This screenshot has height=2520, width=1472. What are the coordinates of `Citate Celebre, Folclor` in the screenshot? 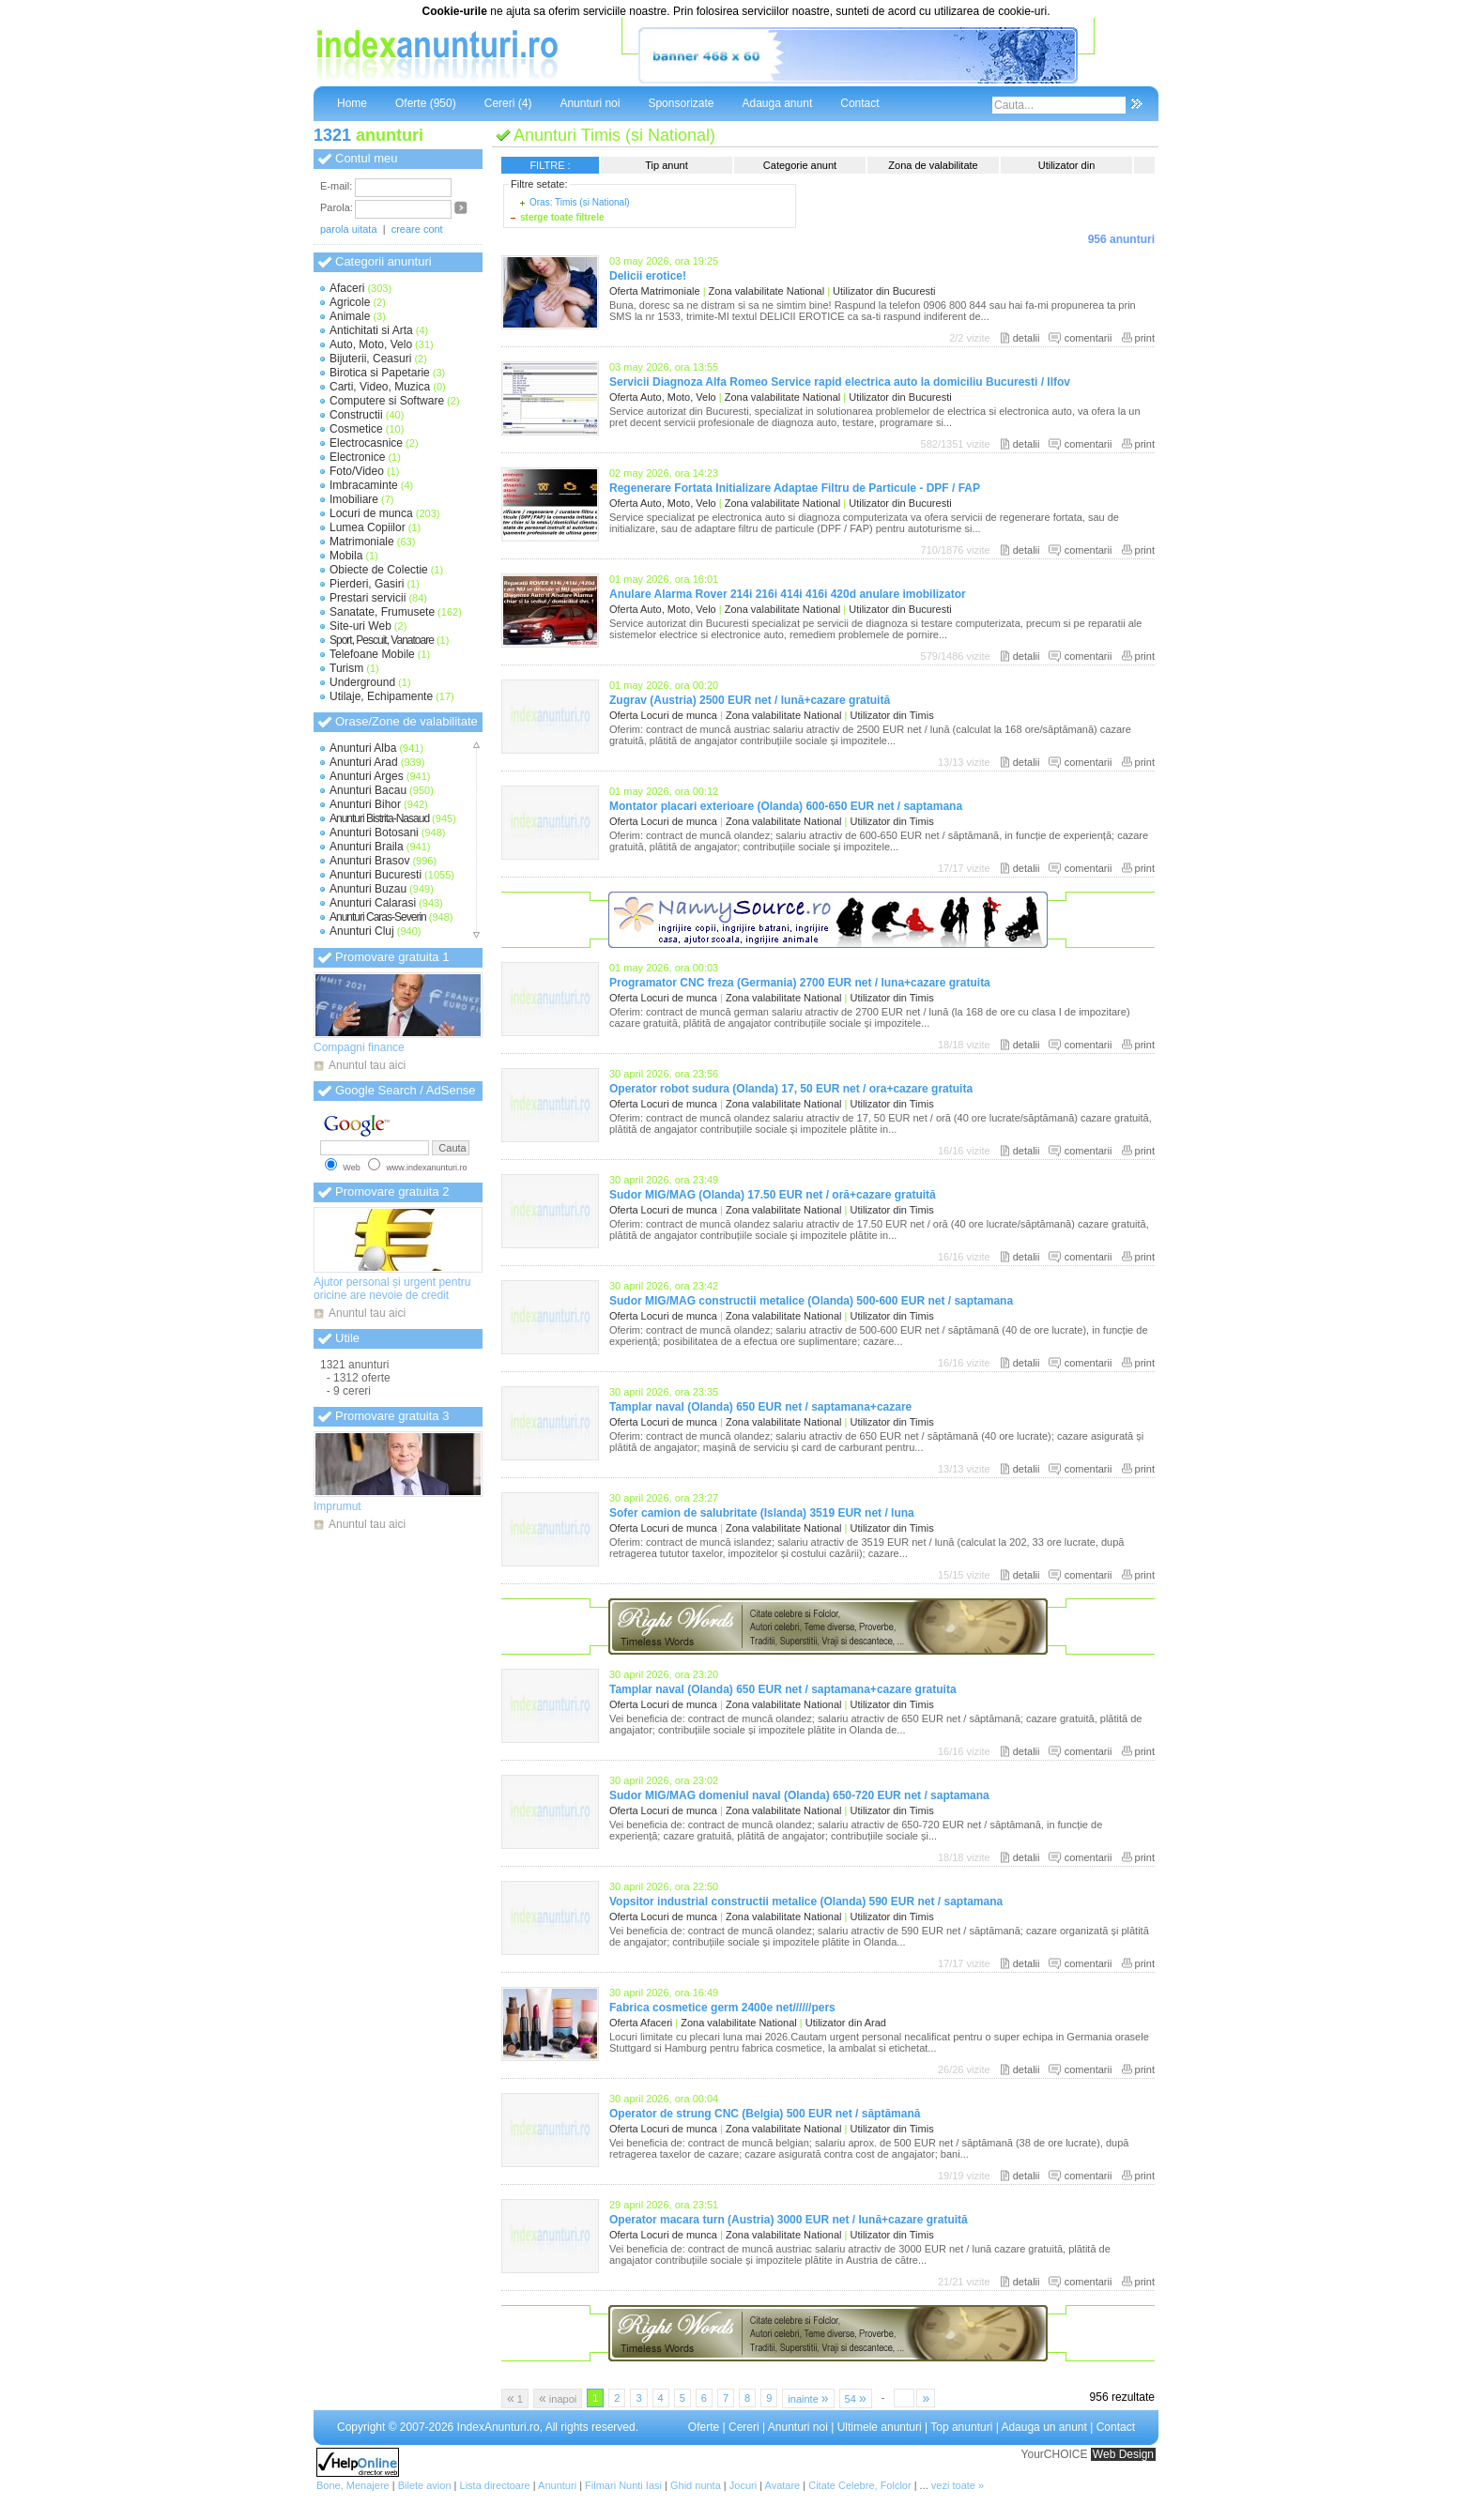 It's located at (859, 2485).